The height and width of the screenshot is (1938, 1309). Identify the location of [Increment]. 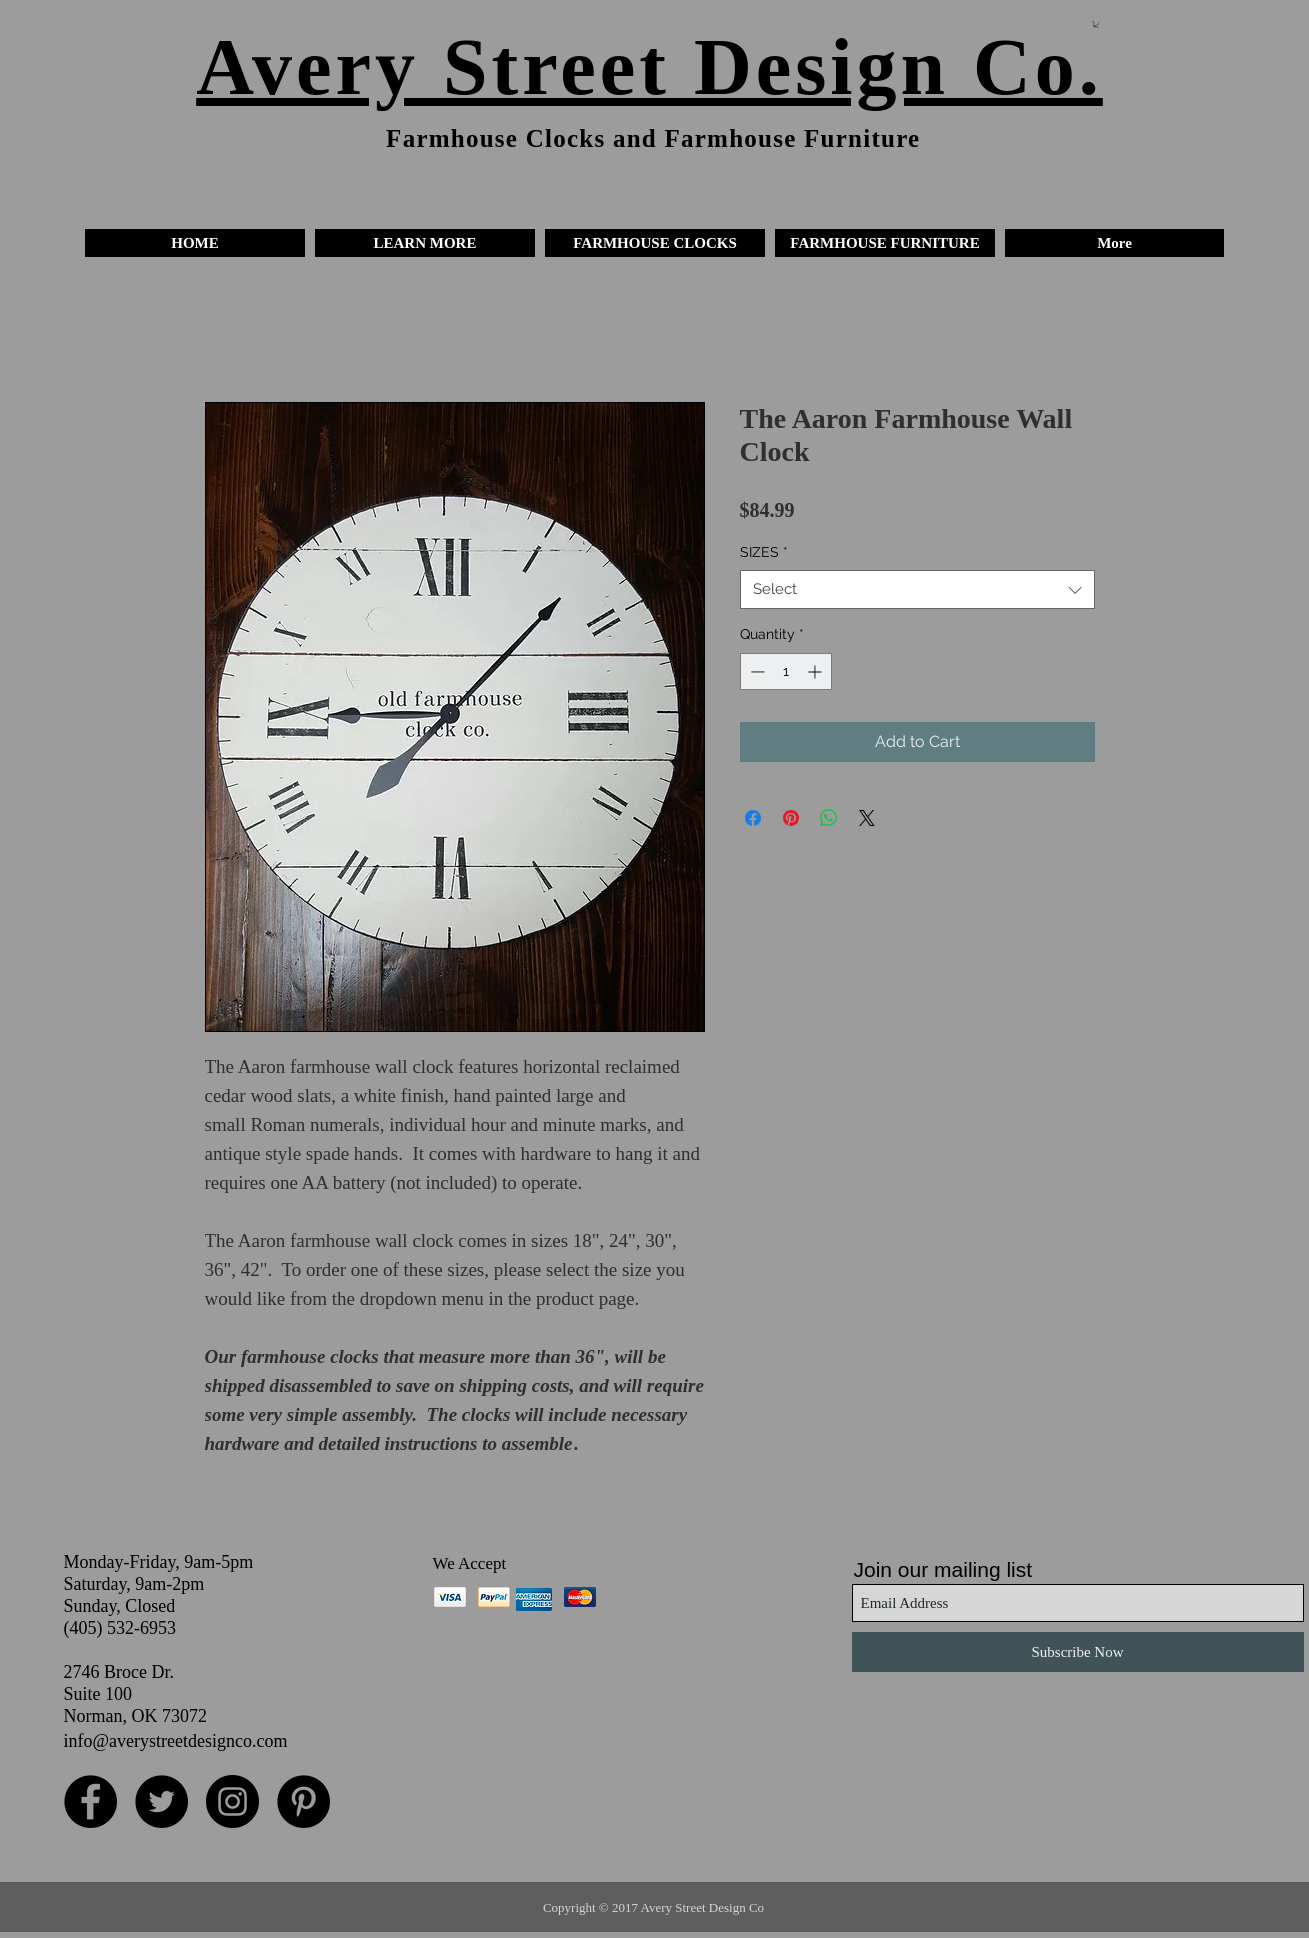
(816, 671).